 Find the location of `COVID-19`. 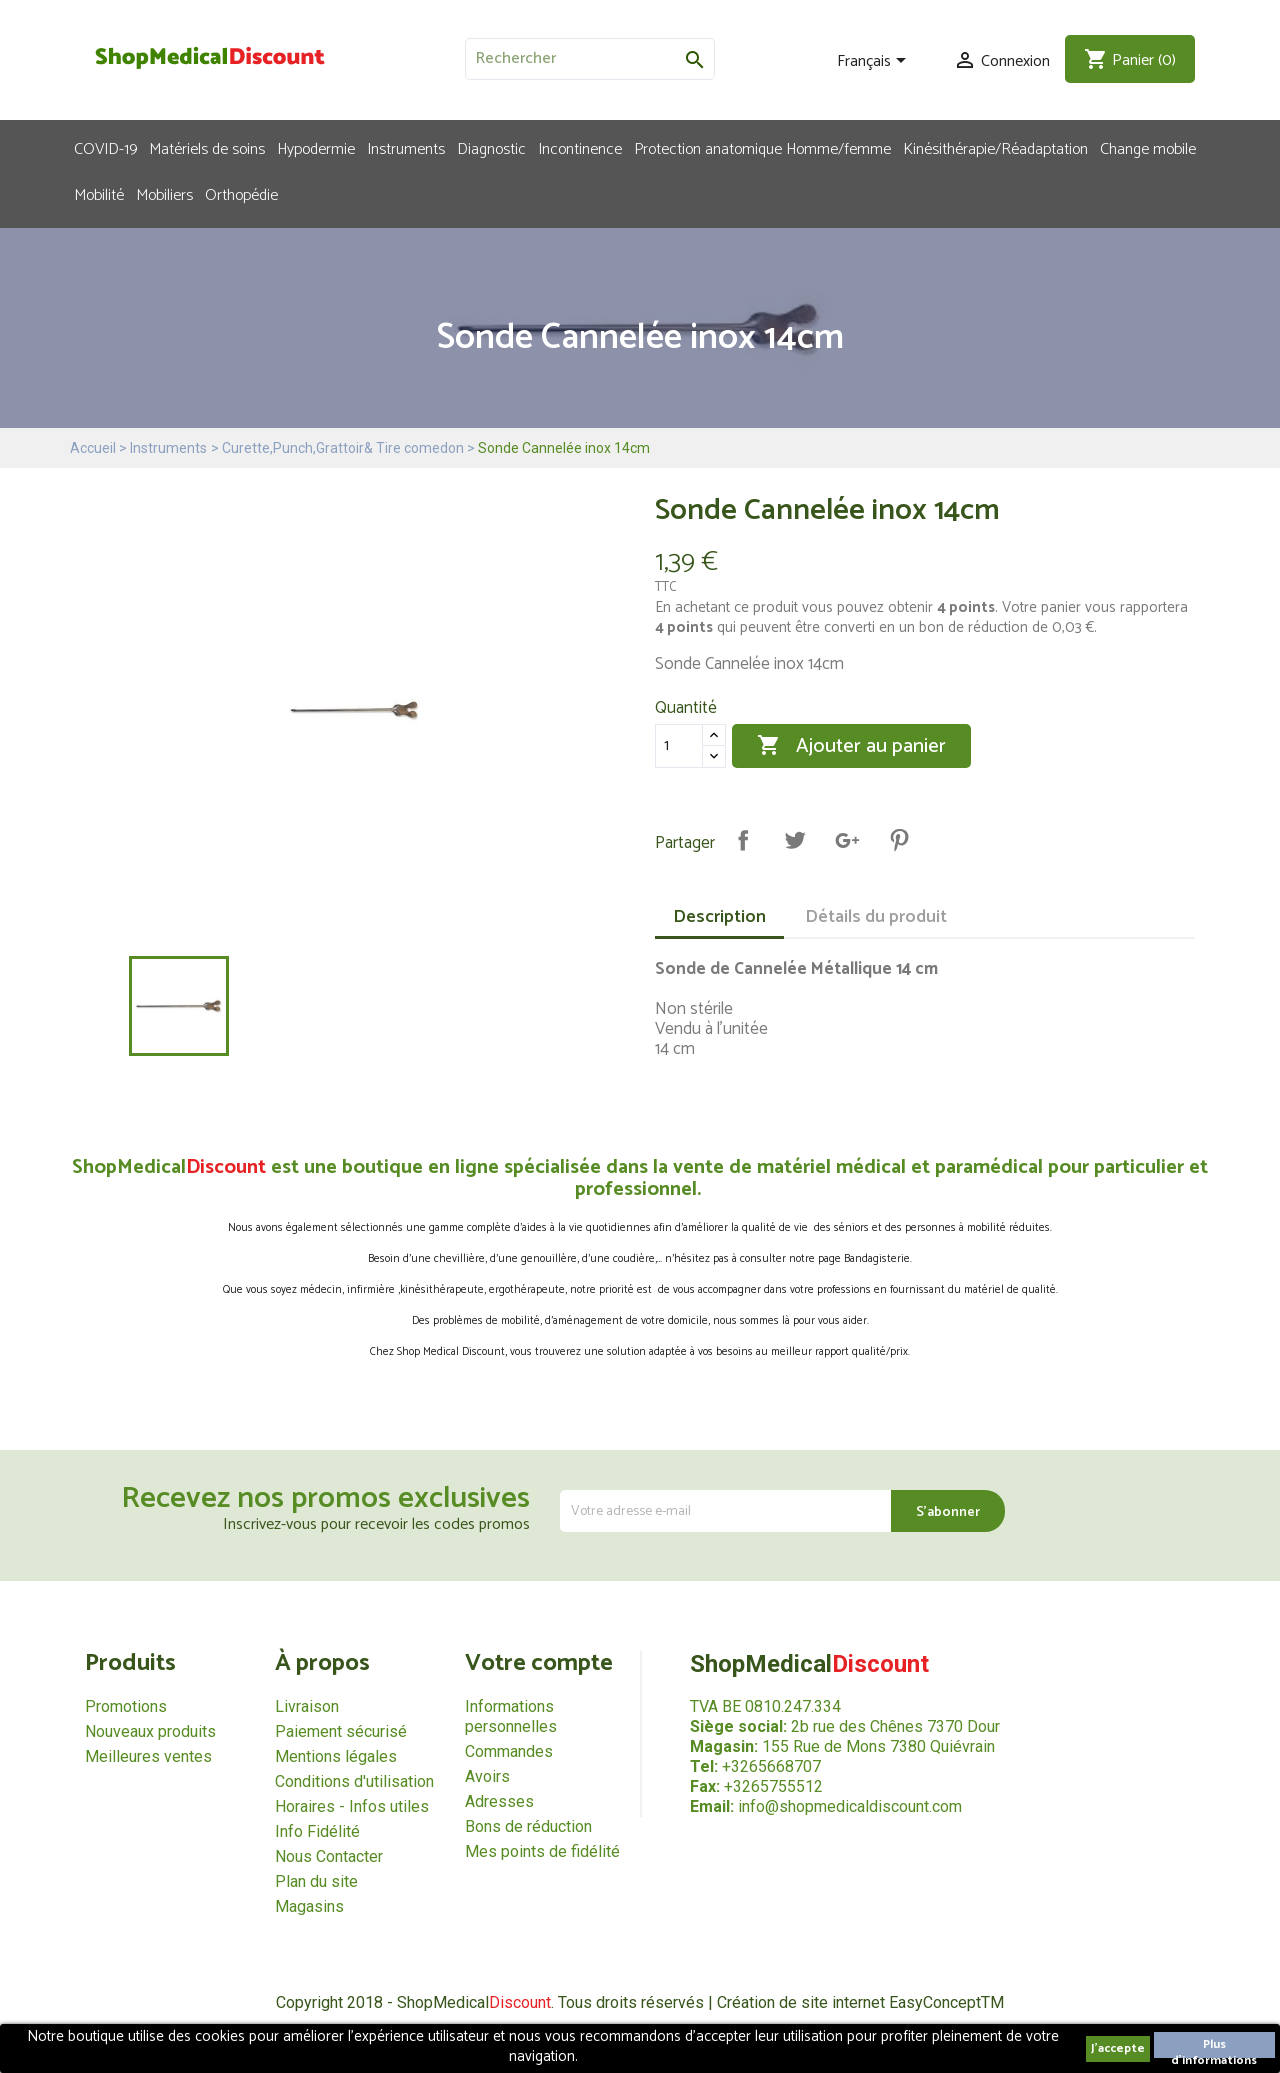

COVID-19 is located at coordinates (105, 148).